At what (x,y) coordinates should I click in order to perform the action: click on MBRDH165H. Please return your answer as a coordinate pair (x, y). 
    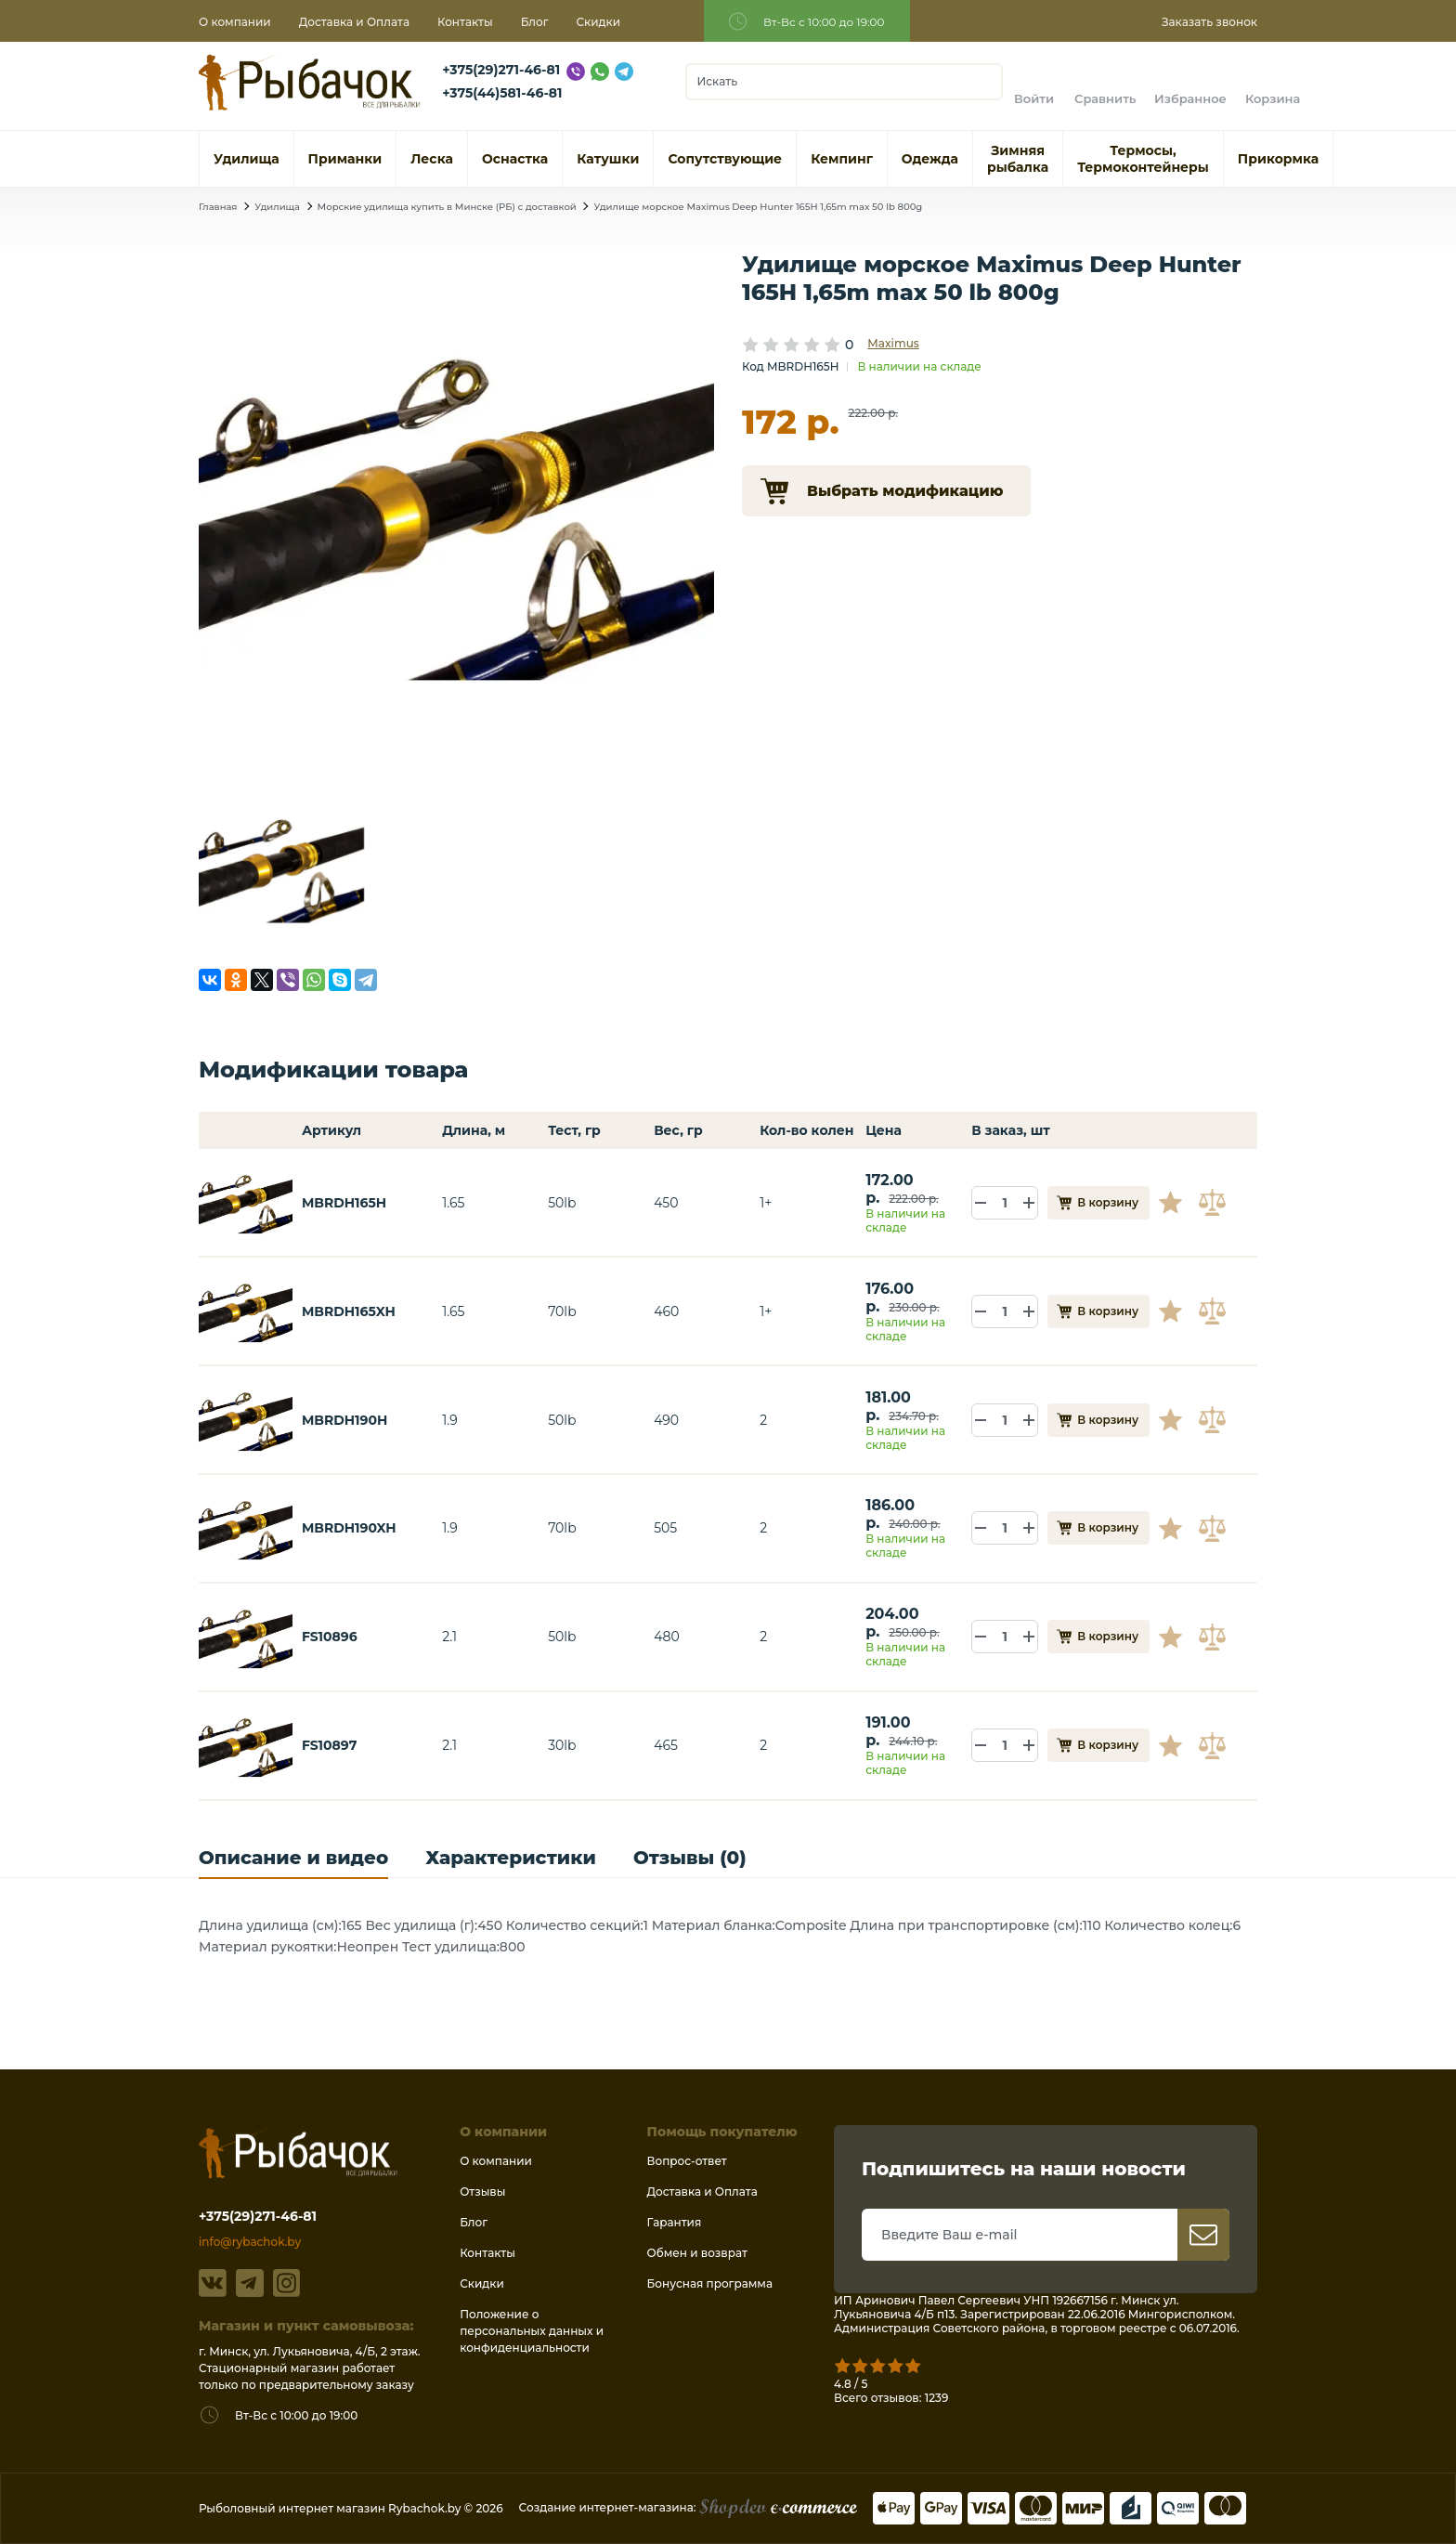
    Looking at the image, I should click on (344, 1202).